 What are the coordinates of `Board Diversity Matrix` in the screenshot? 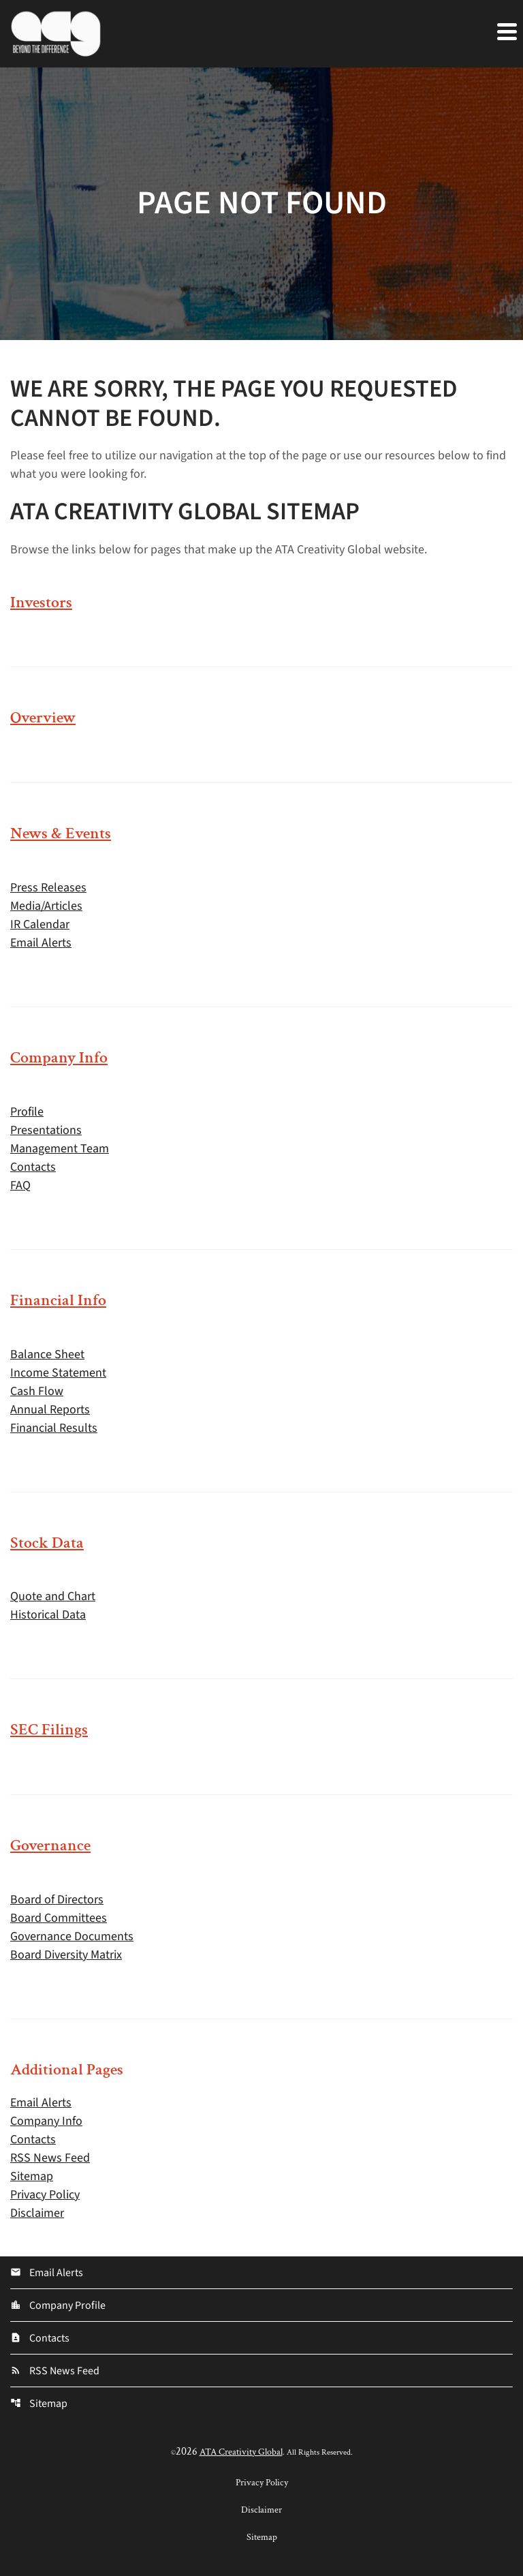 It's located at (66, 1954).